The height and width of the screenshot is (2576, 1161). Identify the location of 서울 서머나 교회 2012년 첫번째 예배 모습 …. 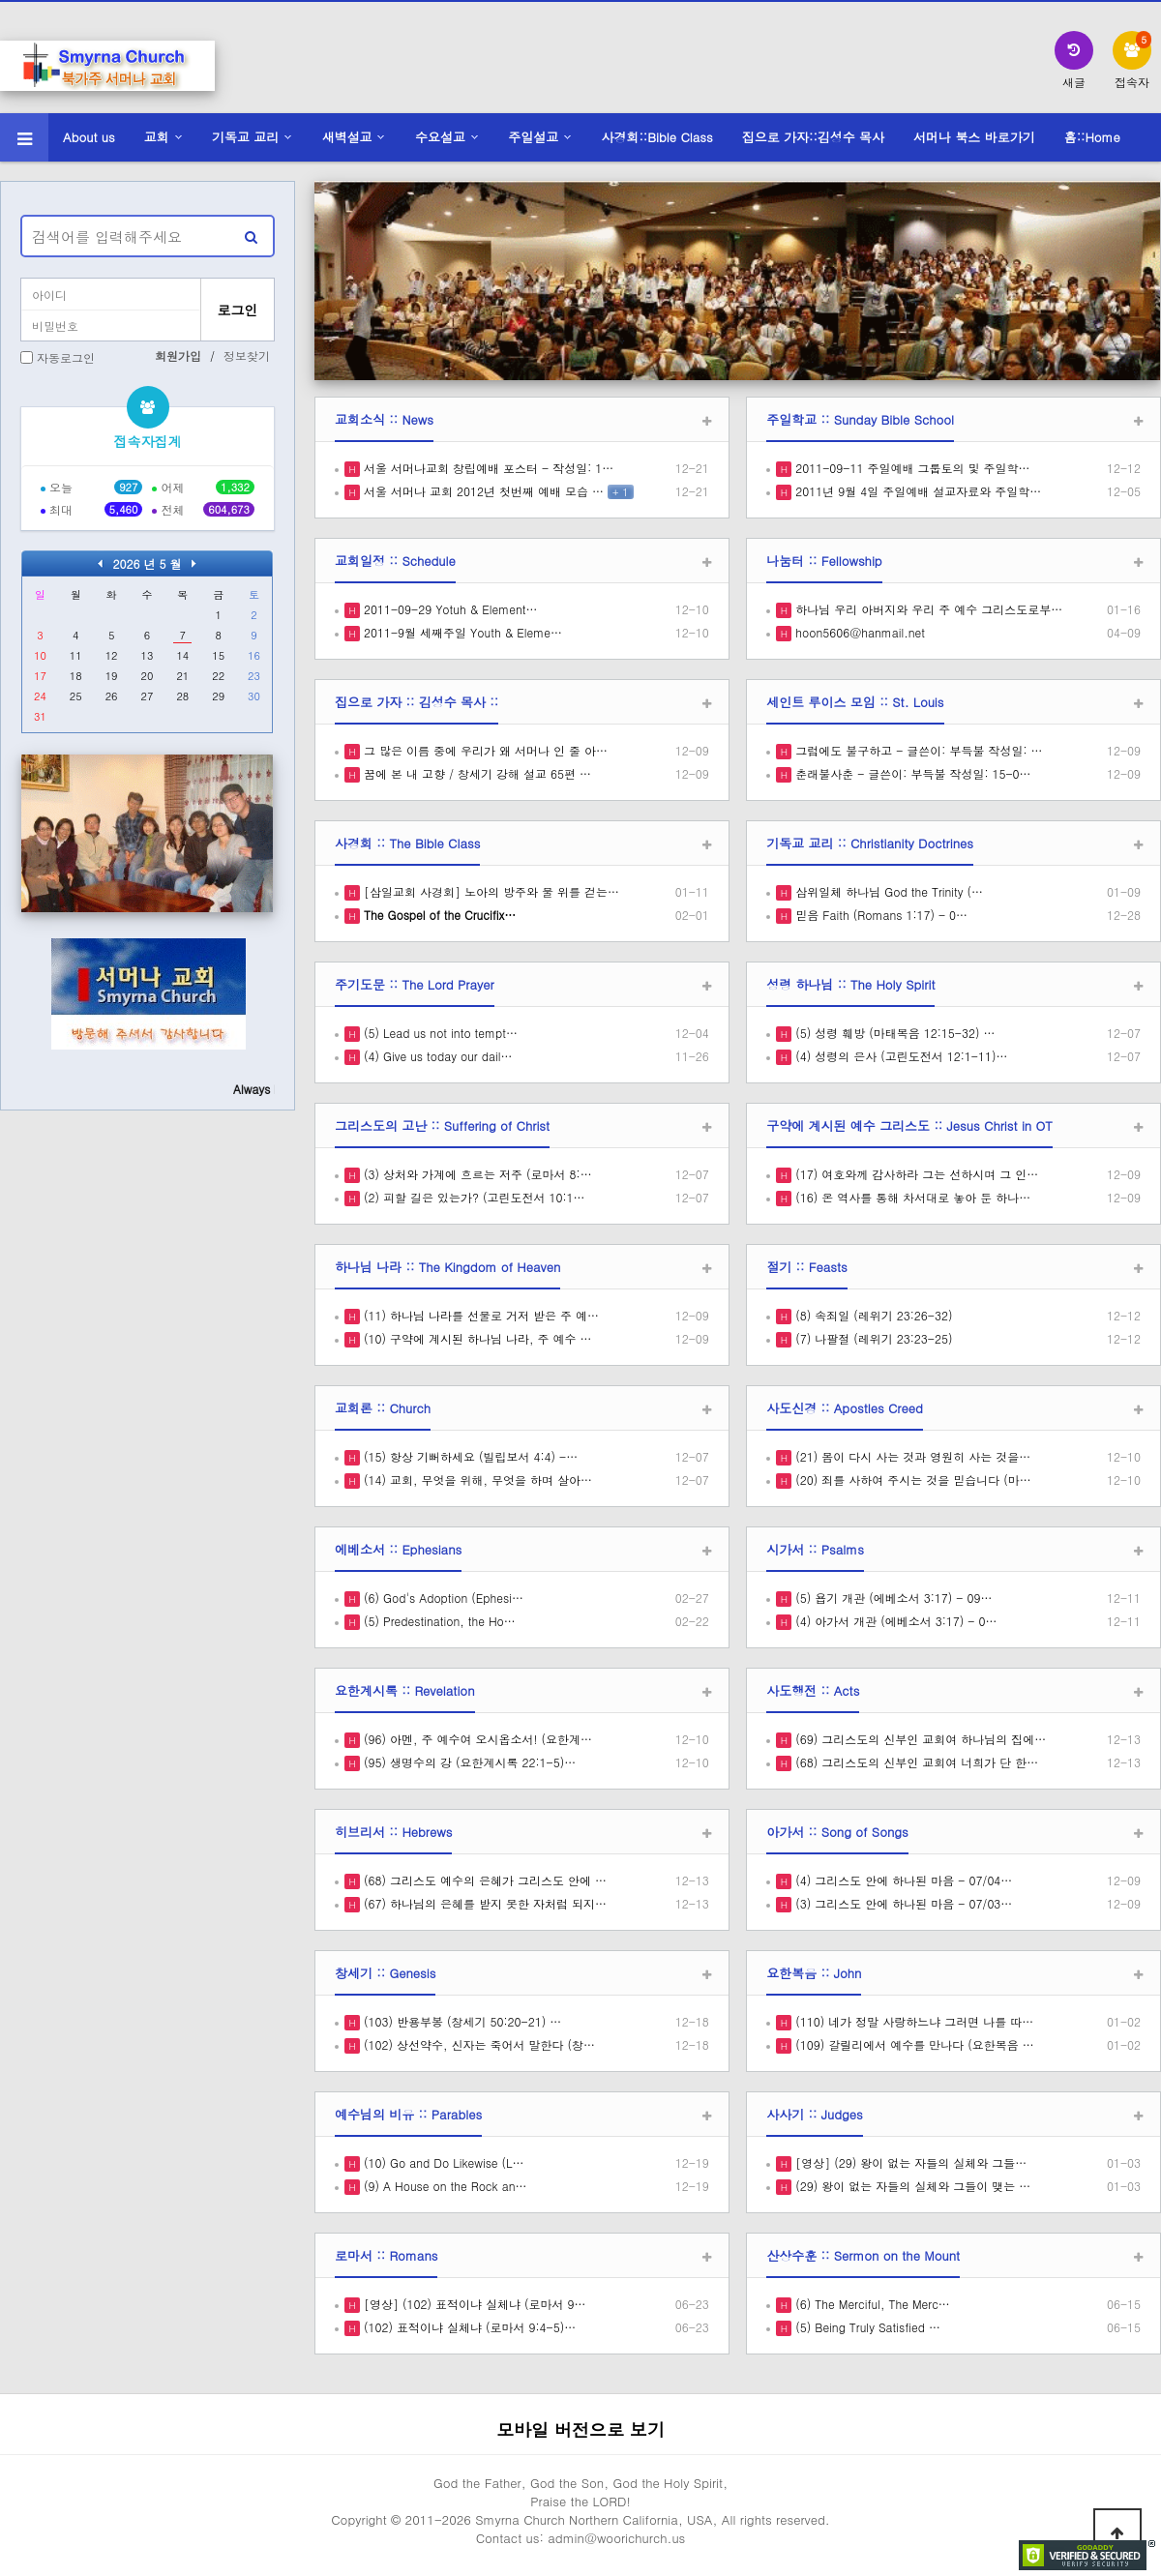
(482, 491).